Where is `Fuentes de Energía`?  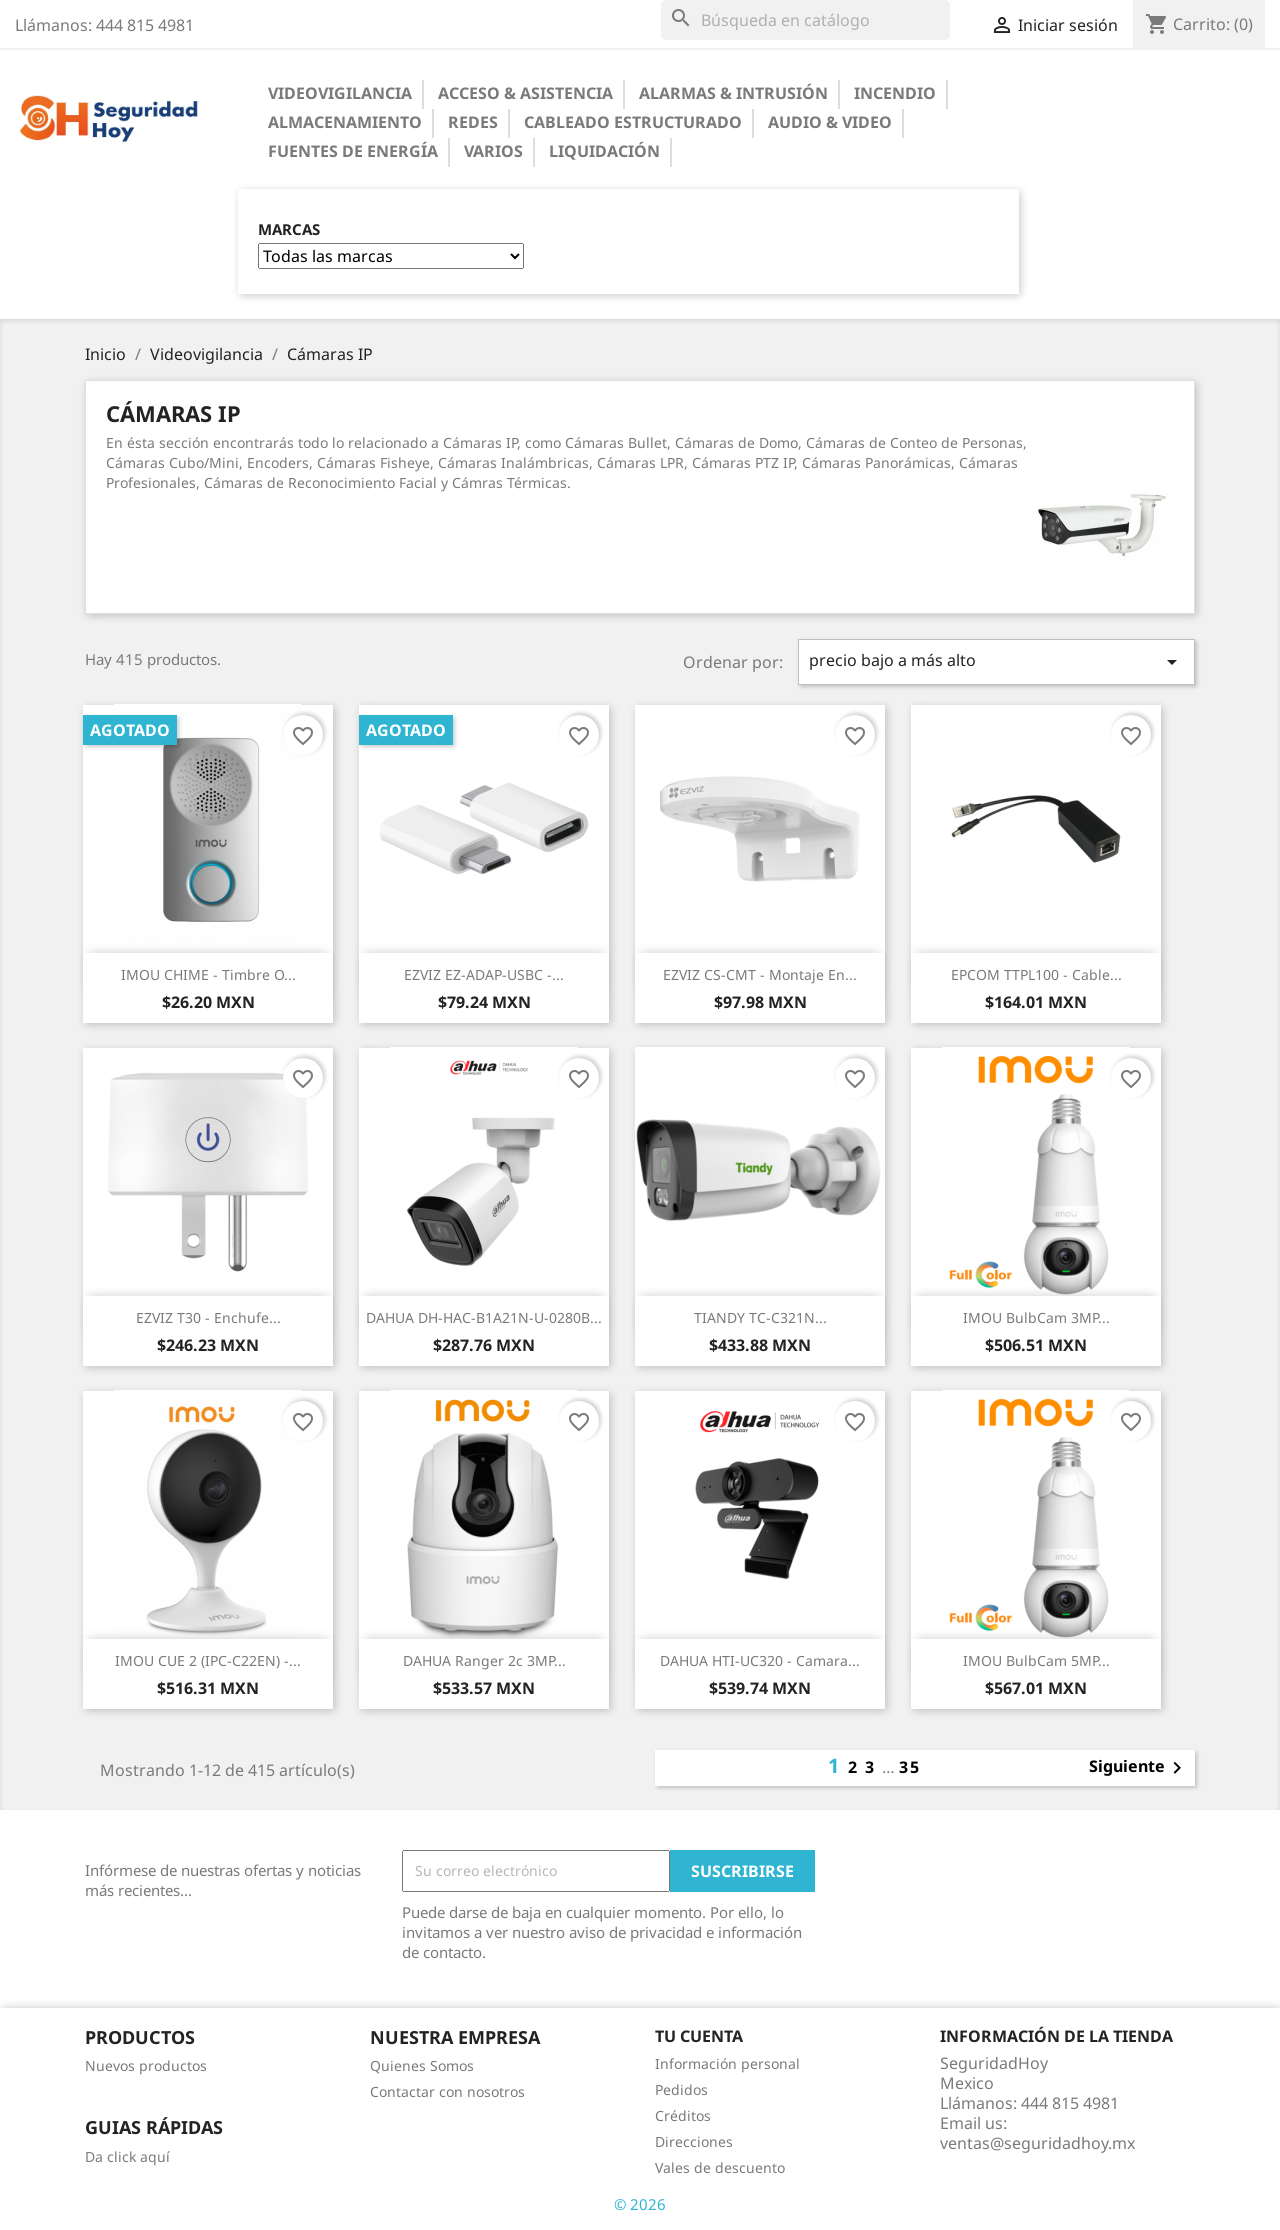
Fuentes de Energía is located at coordinates (353, 151).